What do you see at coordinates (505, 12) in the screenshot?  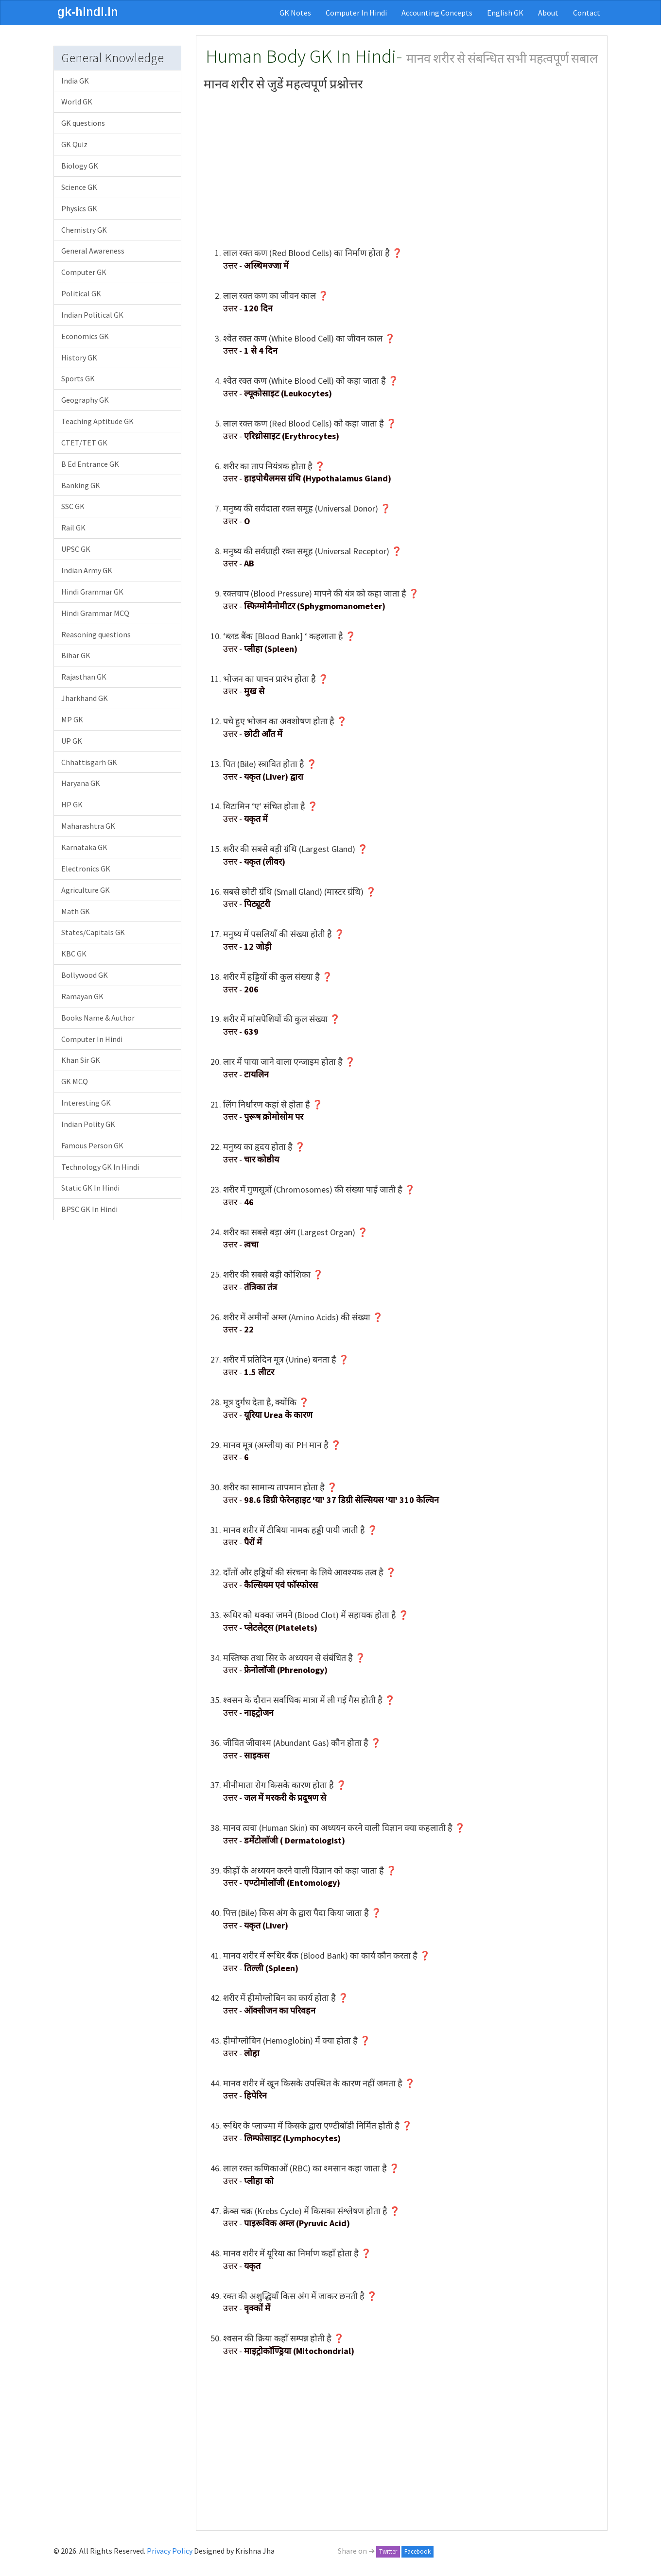 I see `English GK` at bounding box center [505, 12].